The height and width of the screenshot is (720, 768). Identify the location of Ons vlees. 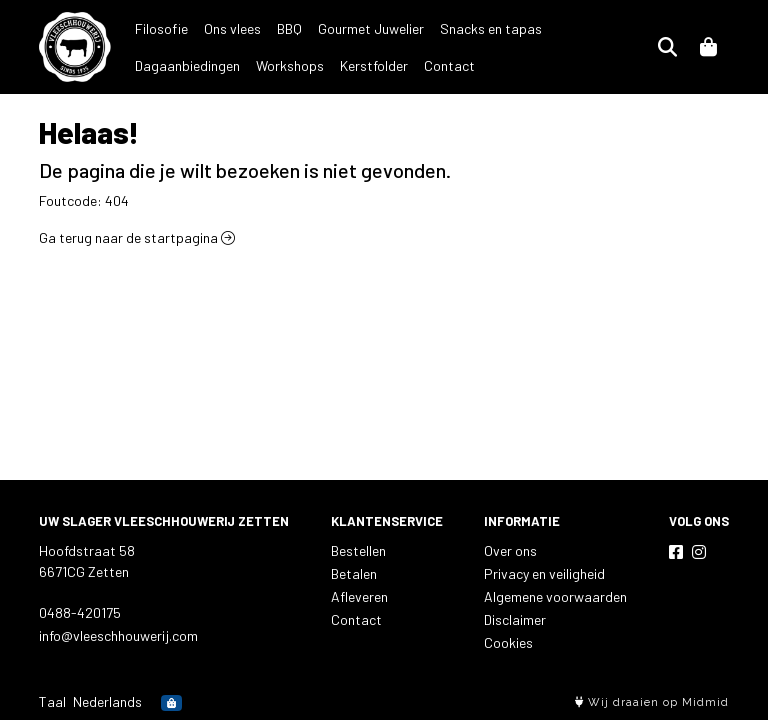
(232, 28).